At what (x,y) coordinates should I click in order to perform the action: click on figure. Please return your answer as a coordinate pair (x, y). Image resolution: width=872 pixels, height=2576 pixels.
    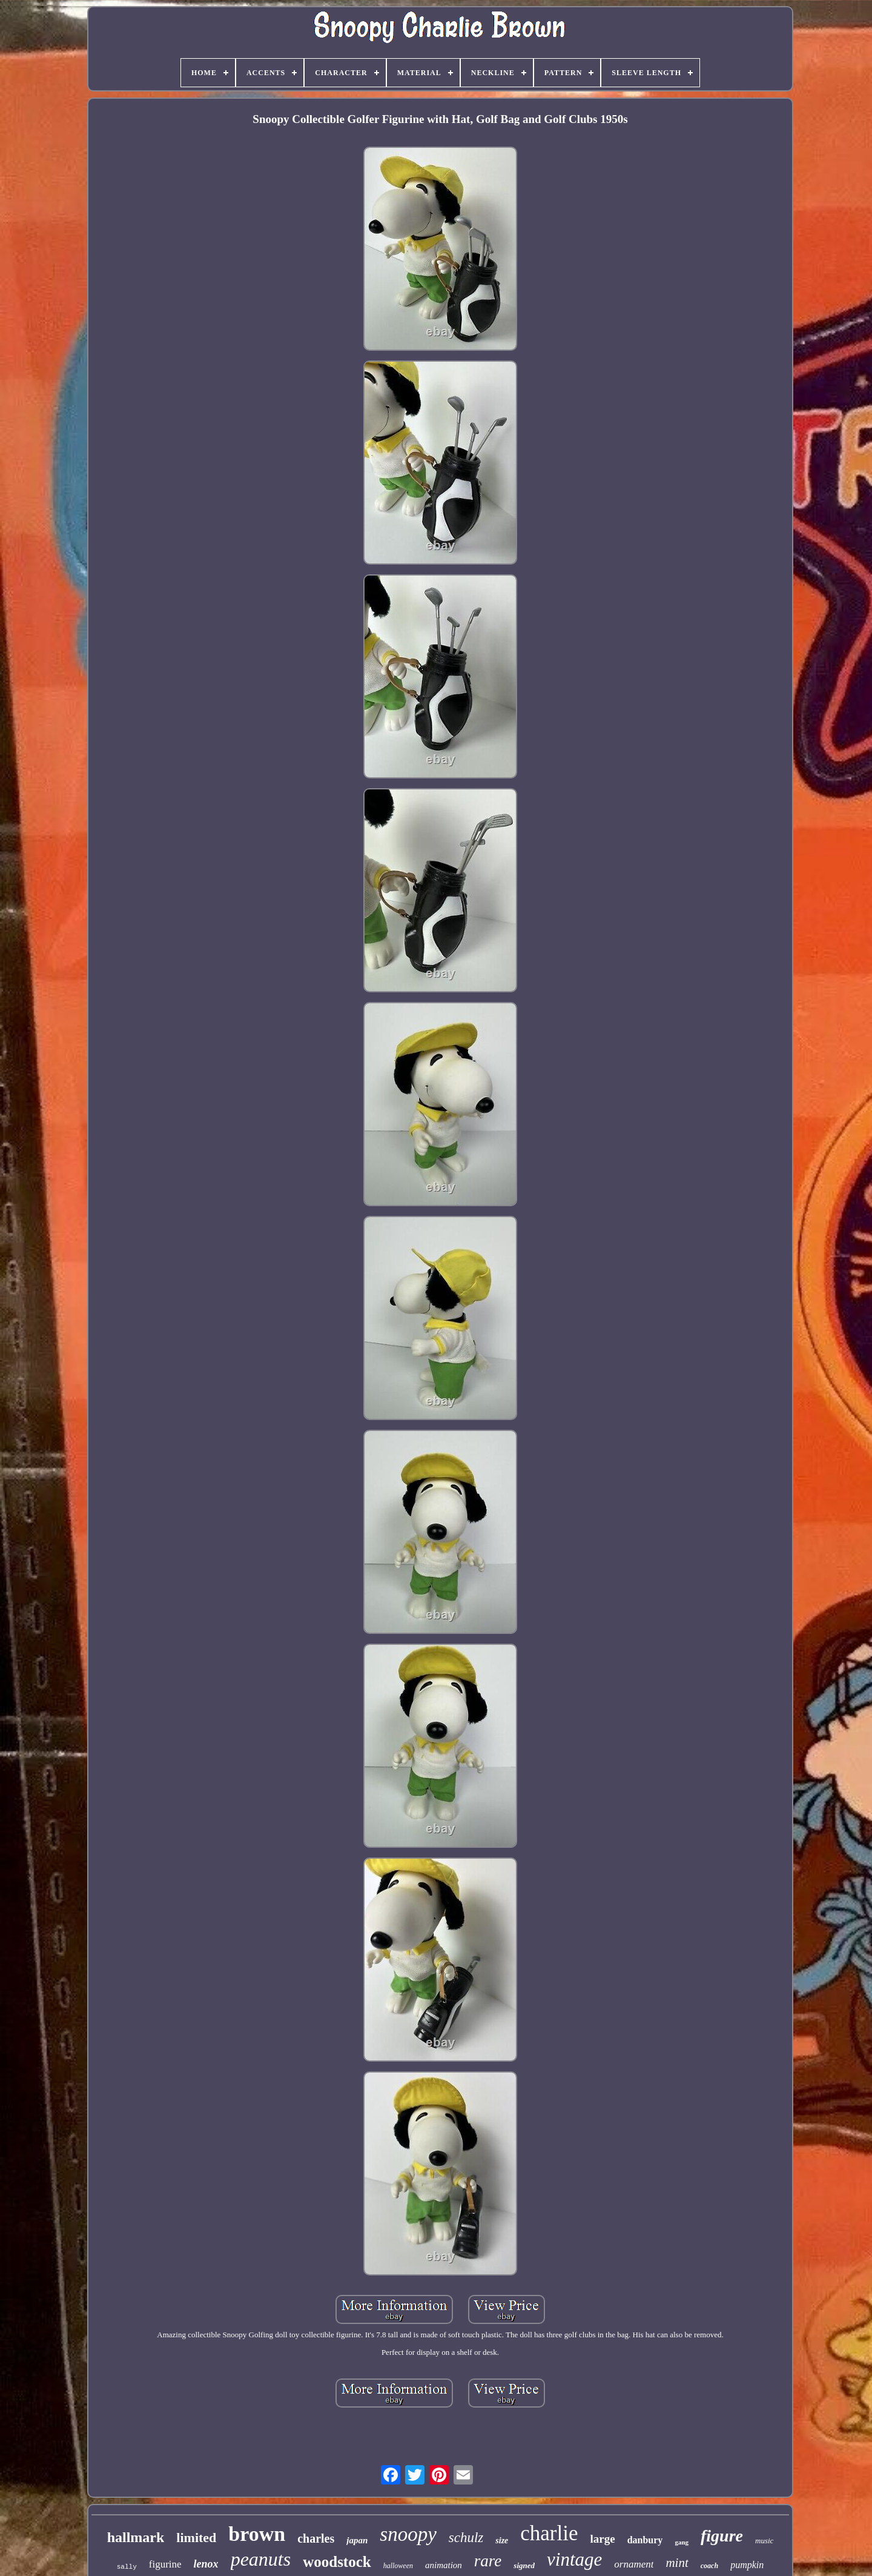
    Looking at the image, I should click on (722, 2535).